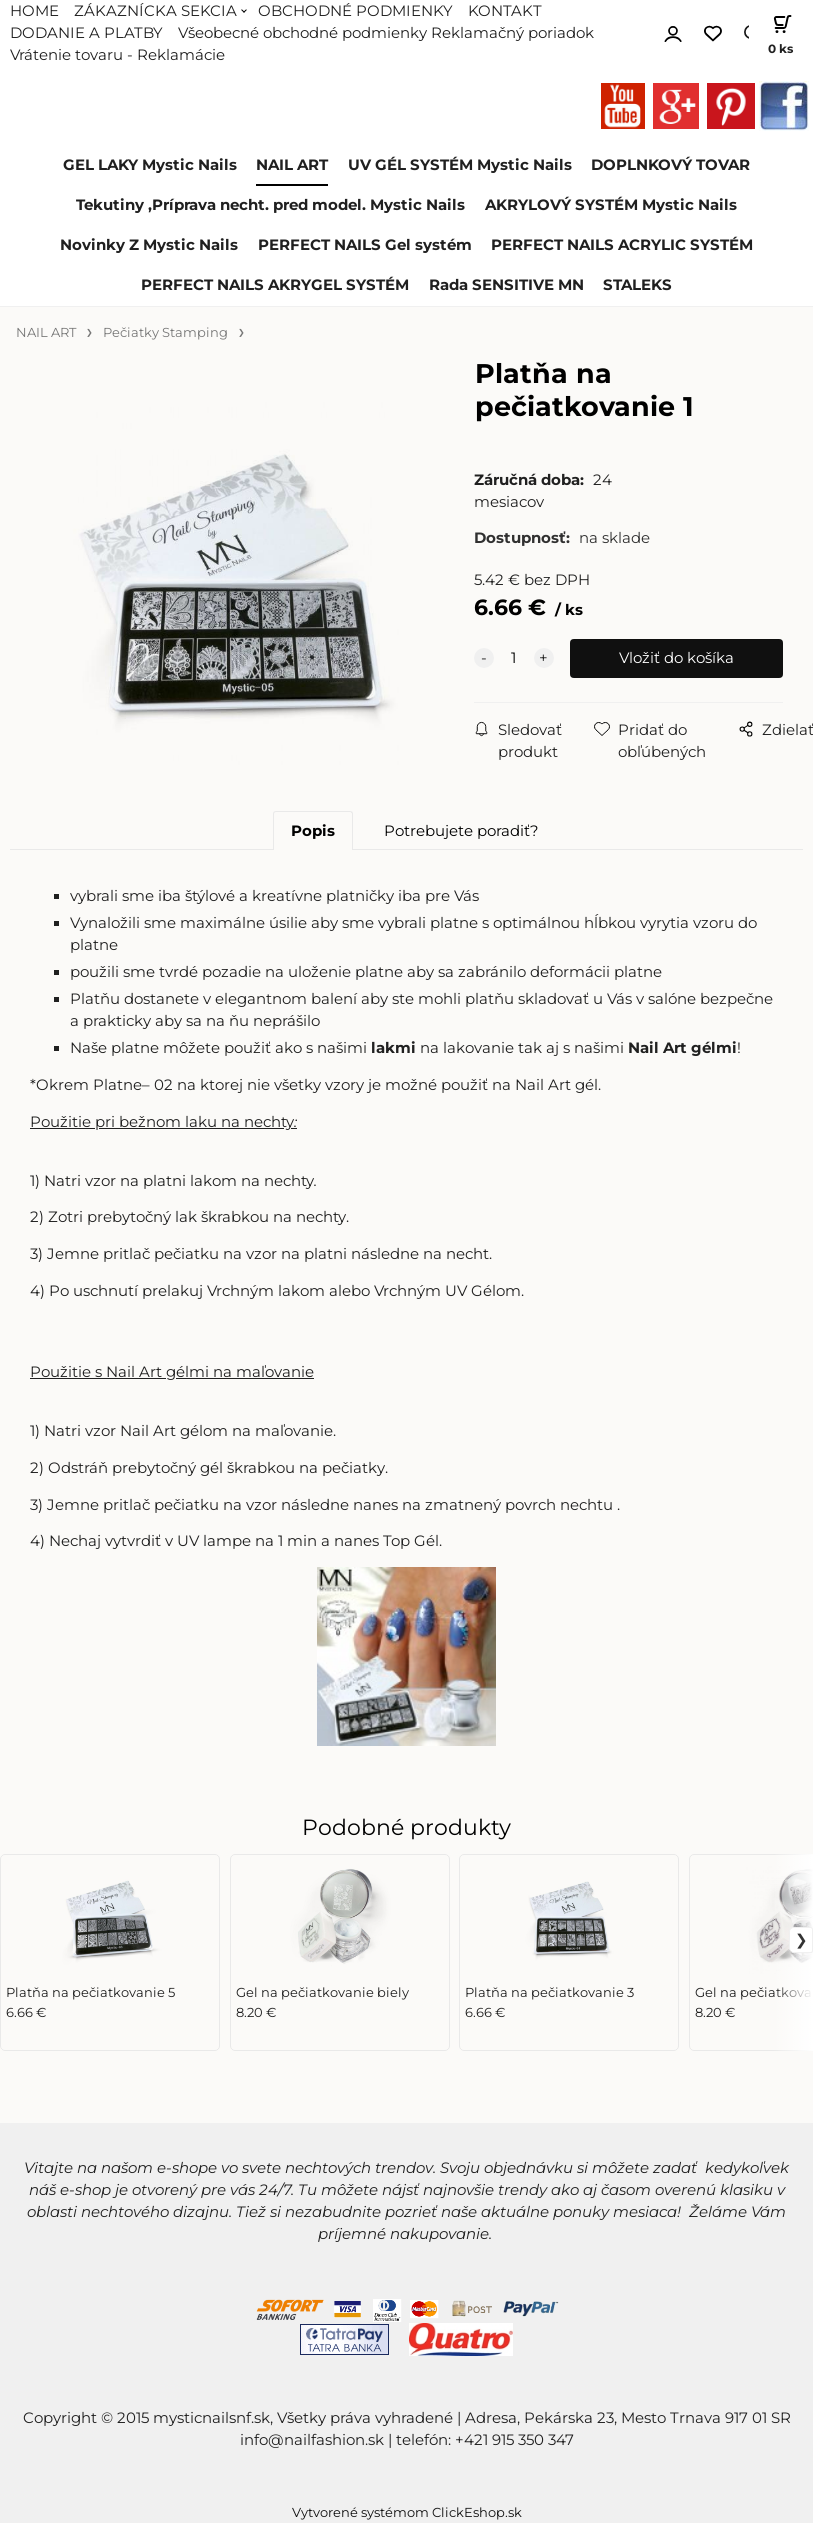 This screenshot has height=2523, width=813. What do you see at coordinates (150, 165) in the screenshot?
I see `GEL LAKY Mystic Nails` at bounding box center [150, 165].